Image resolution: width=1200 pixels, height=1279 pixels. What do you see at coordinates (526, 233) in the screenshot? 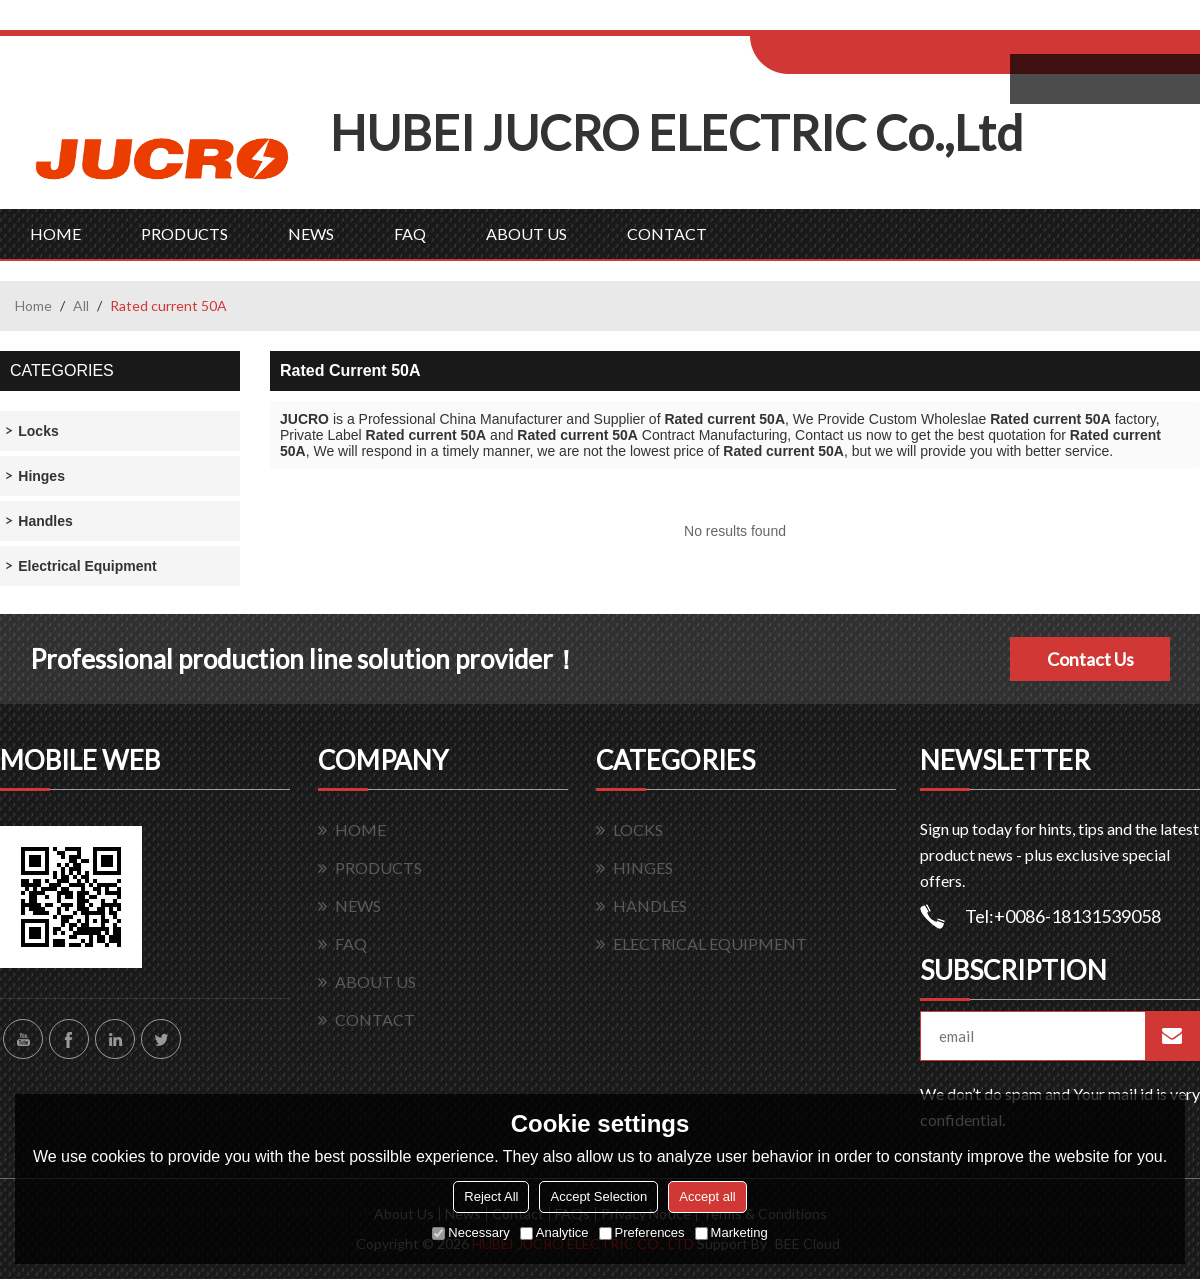
I see `ABOUT US` at bounding box center [526, 233].